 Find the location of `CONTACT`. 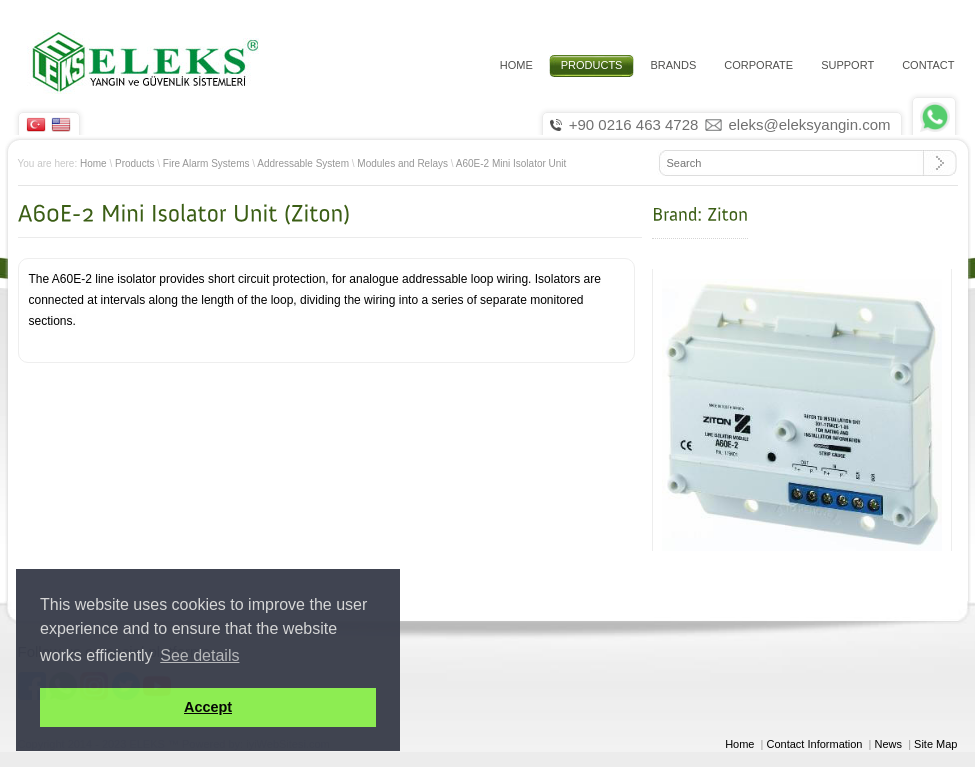

CONTACT is located at coordinates (928, 65).